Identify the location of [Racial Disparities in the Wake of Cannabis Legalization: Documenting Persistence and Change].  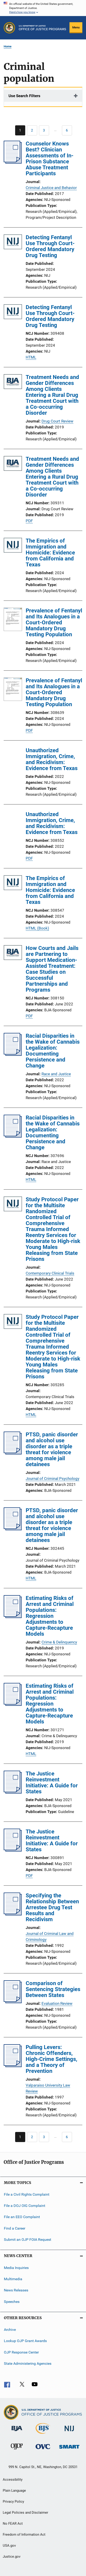
(13, 1054).